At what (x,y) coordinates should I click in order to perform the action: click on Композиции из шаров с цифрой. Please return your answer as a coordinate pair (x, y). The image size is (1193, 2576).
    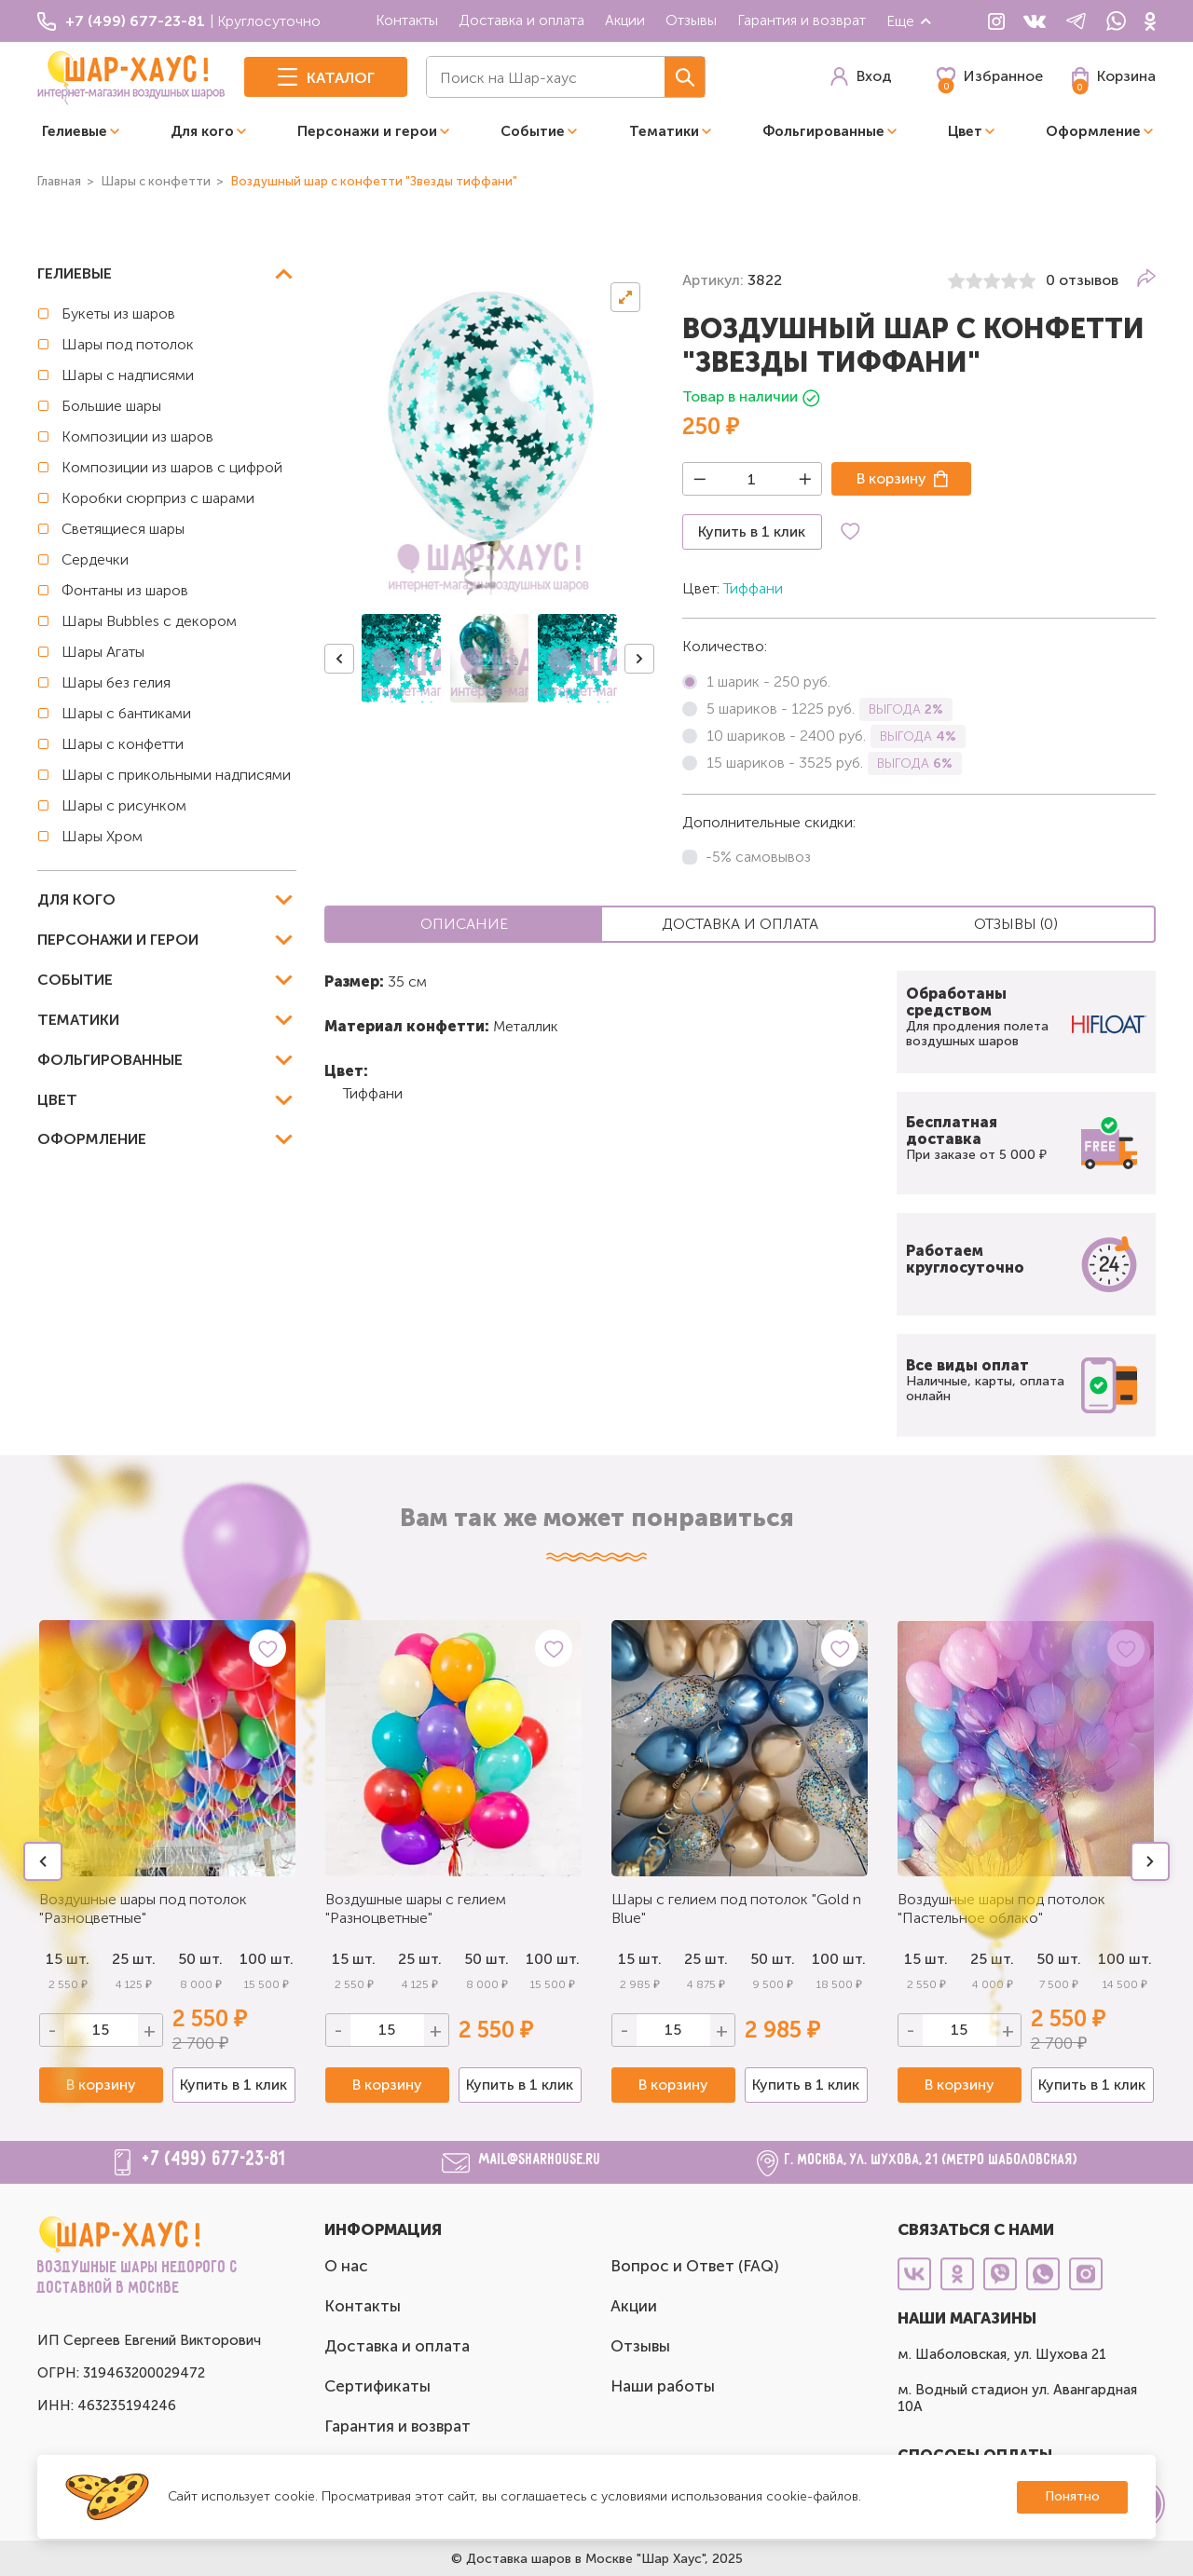
    Looking at the image, I should click on (172, 467).